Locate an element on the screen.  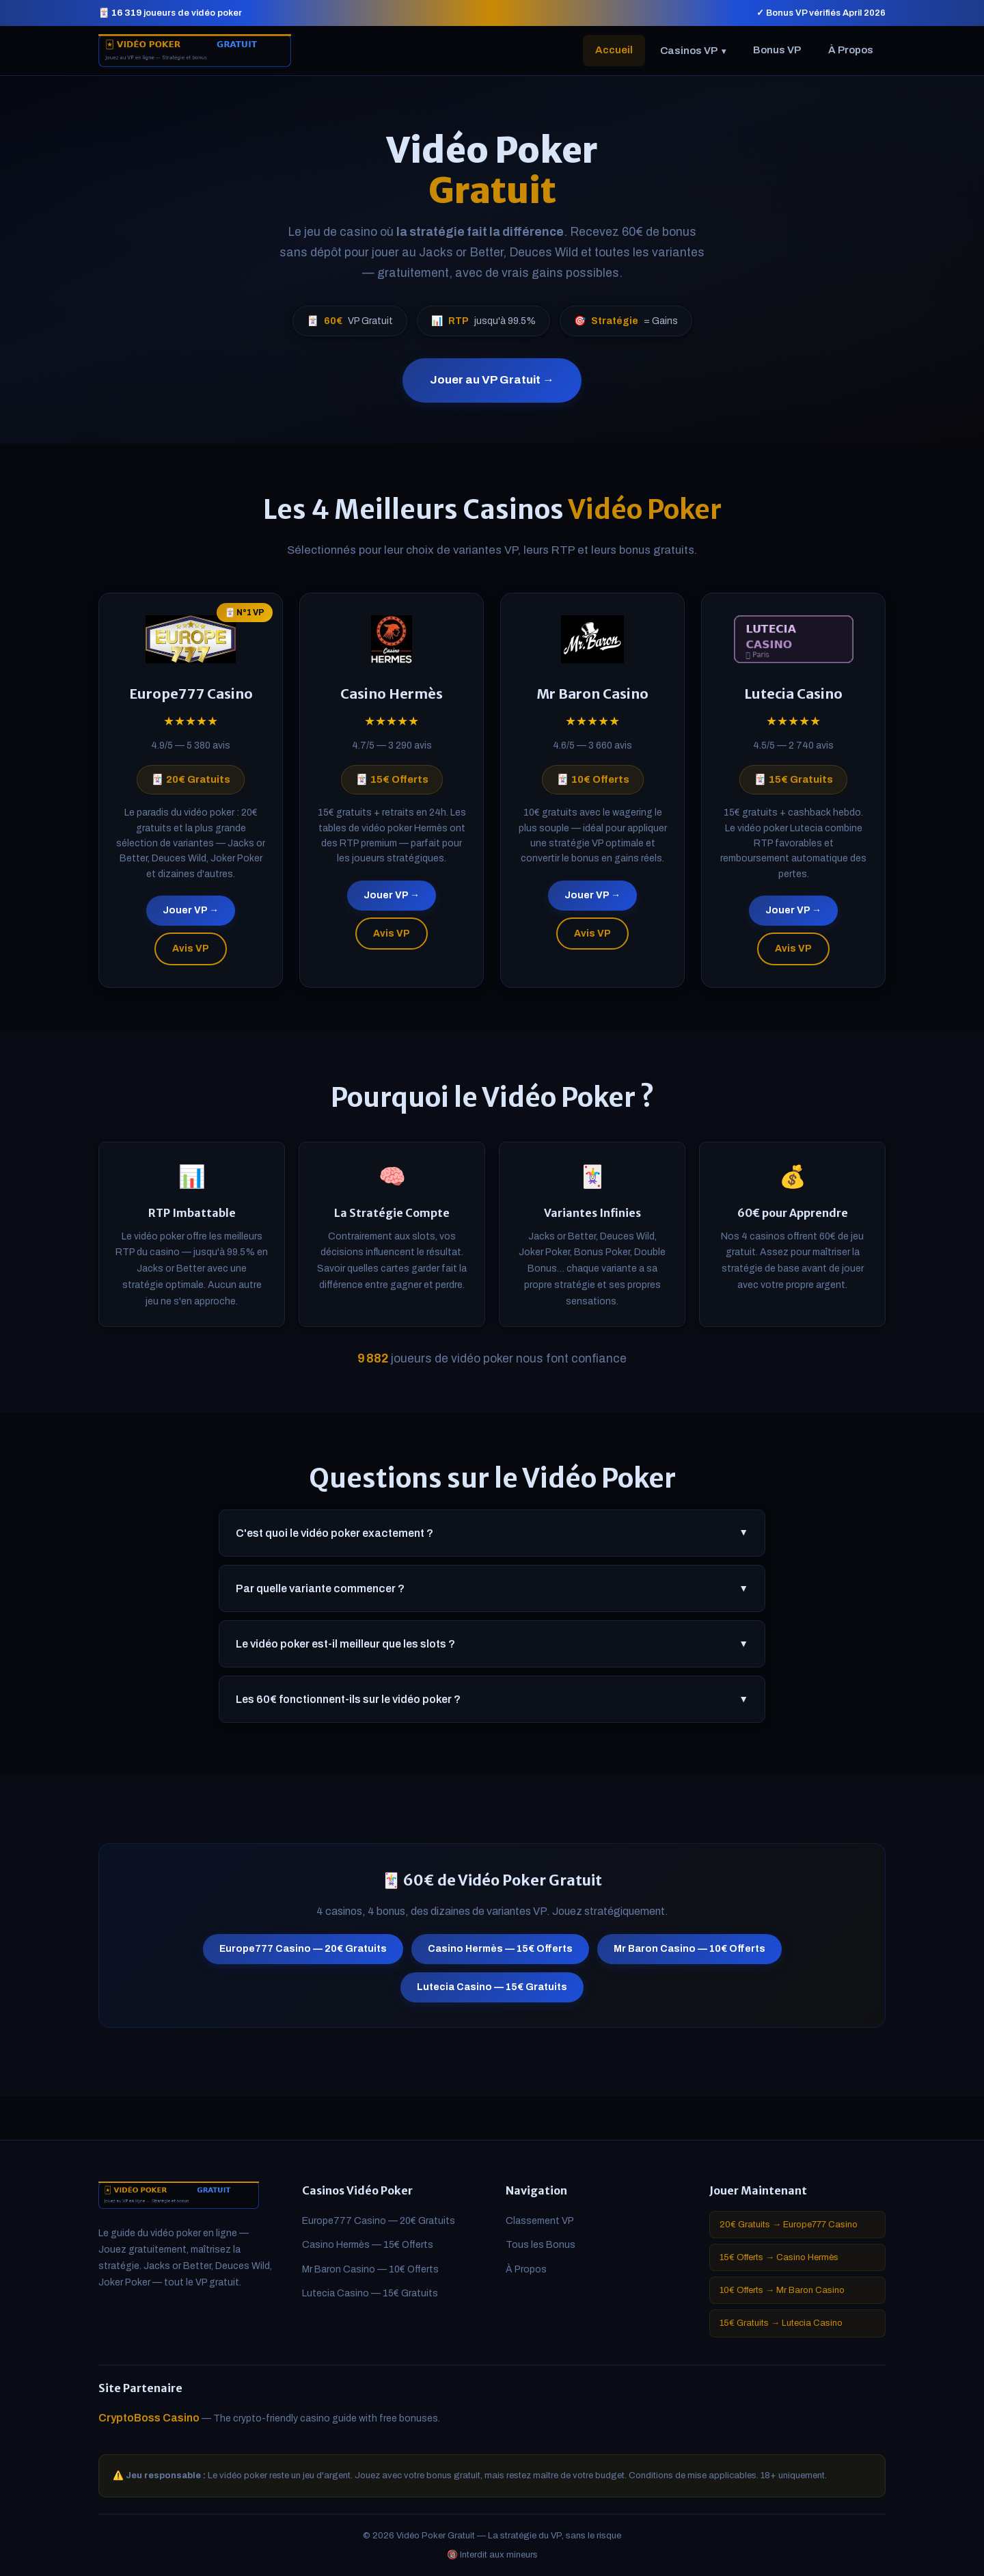
À Propos is located at coordinates (850, 49).